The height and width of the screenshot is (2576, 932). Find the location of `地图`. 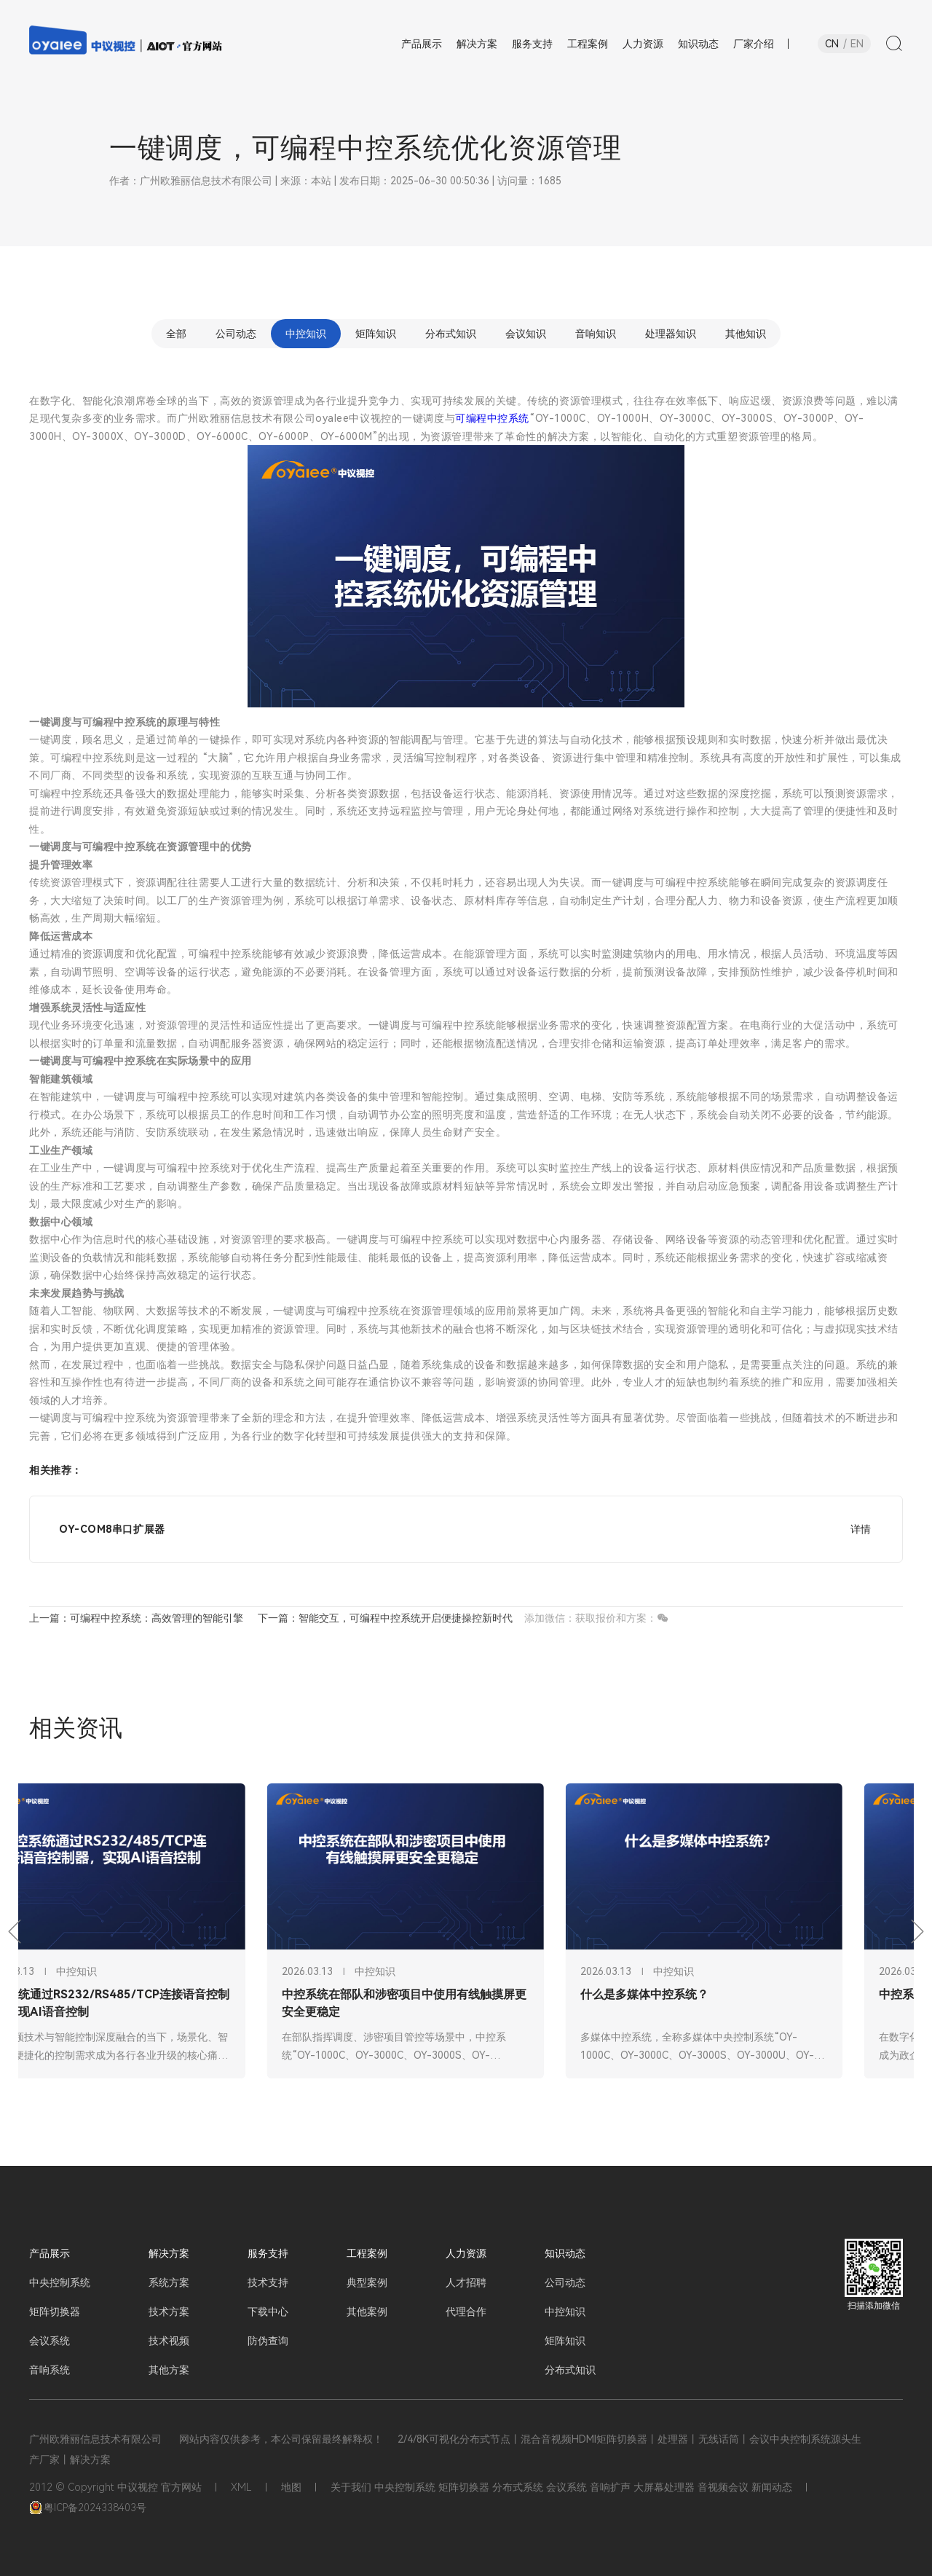

地图 is located at coordinates (291, 2487).